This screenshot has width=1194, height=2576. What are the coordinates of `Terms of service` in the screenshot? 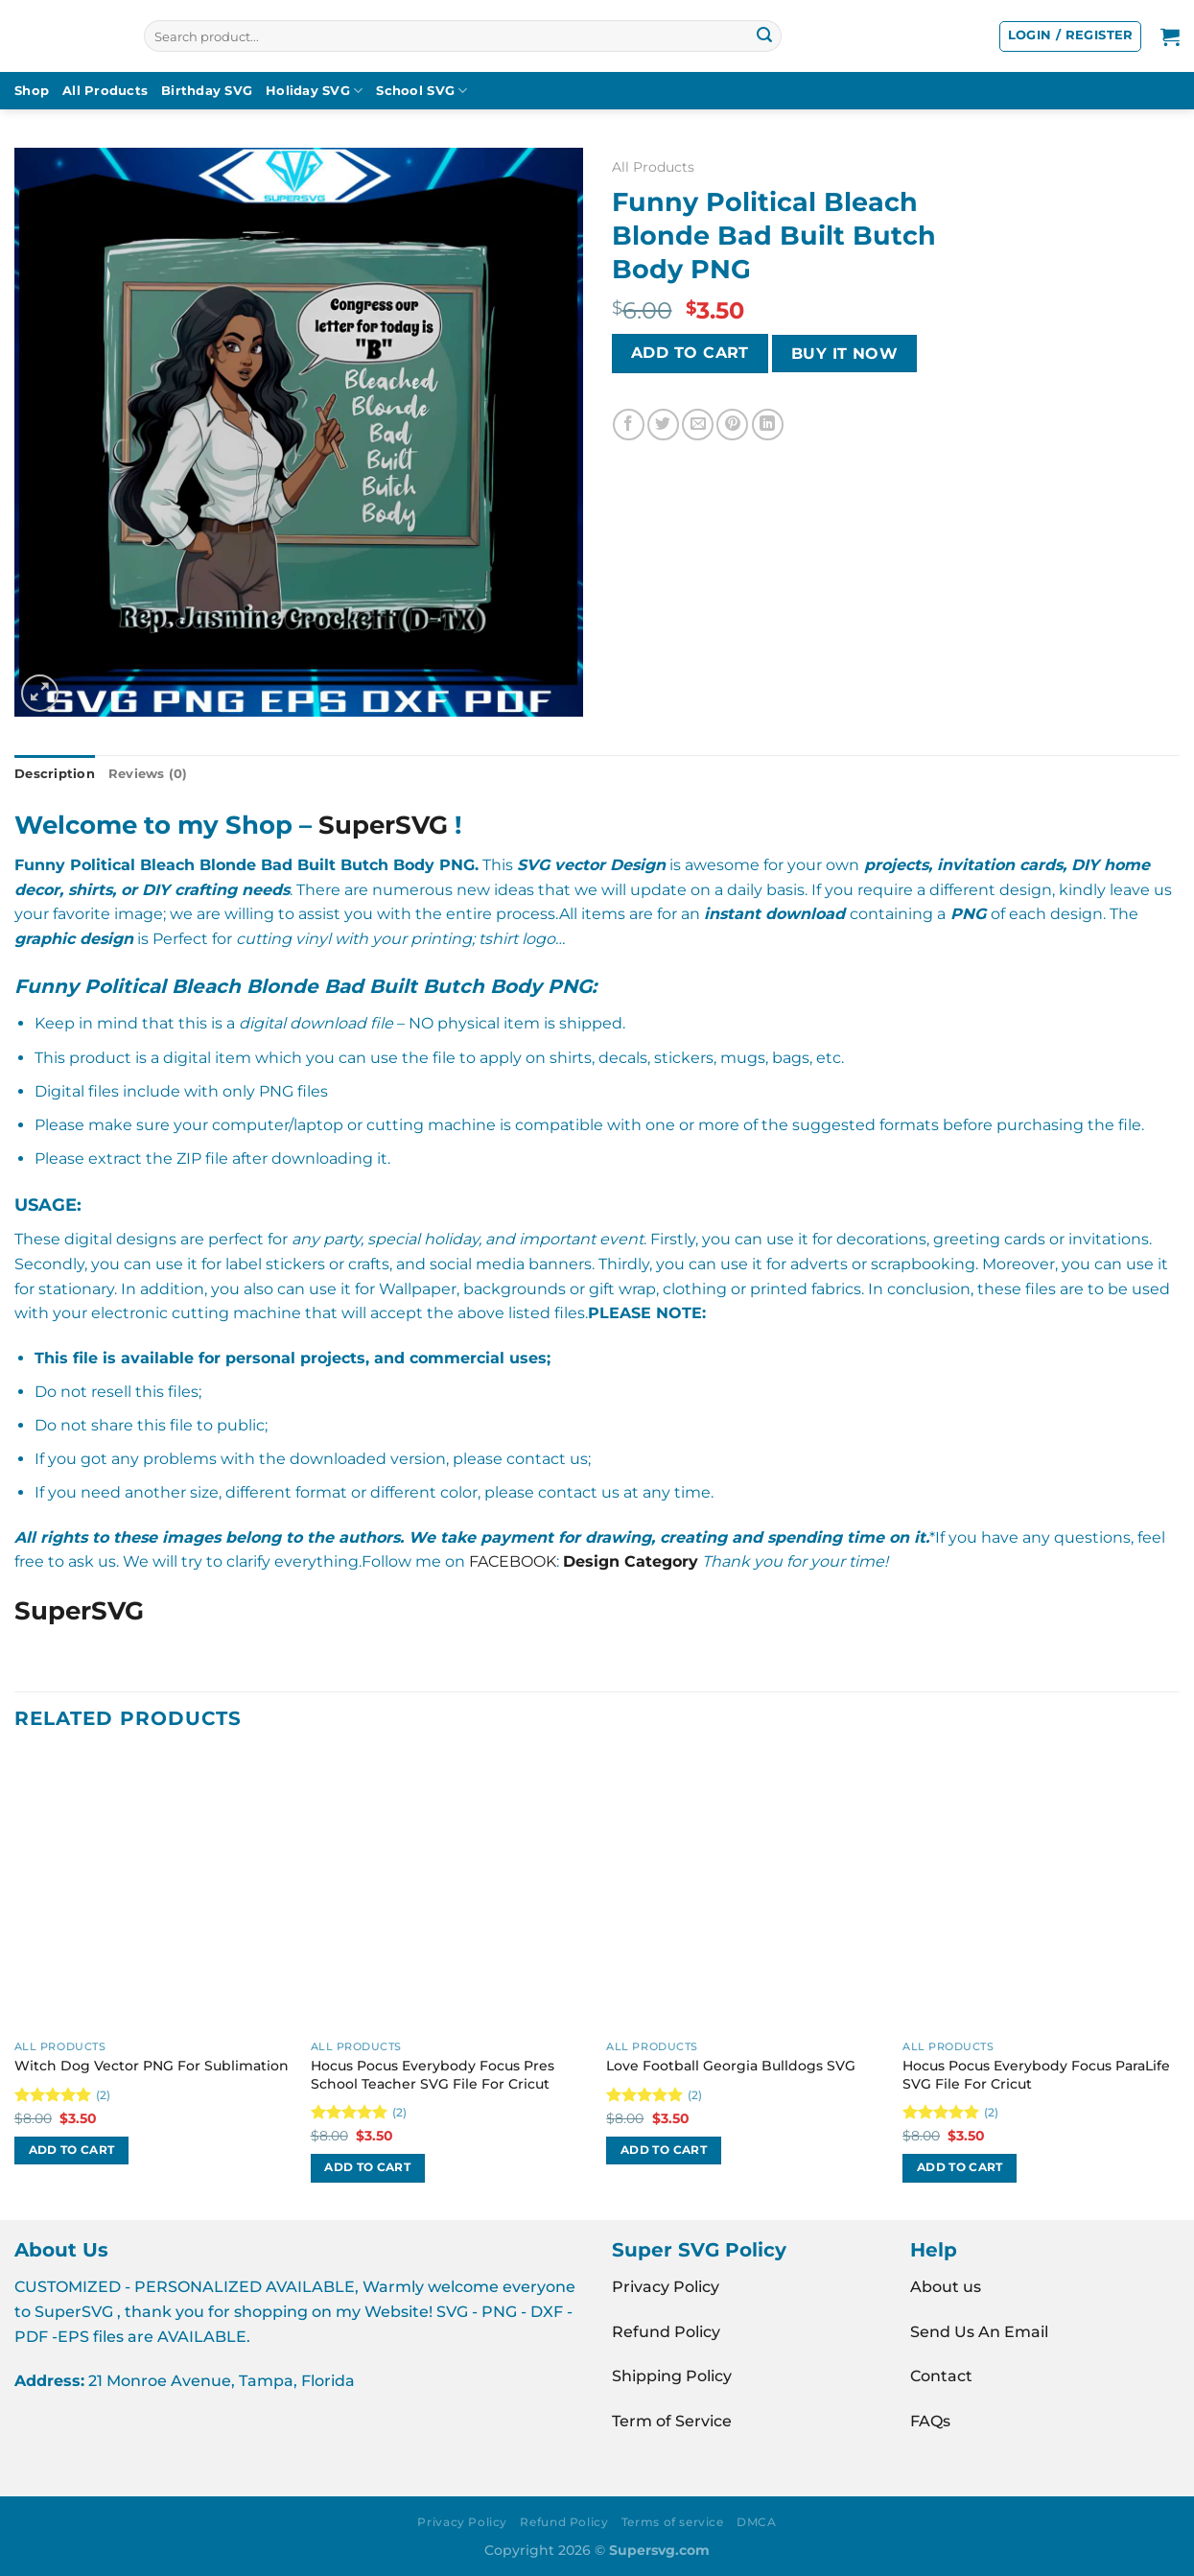 It's located at (672, 2522).